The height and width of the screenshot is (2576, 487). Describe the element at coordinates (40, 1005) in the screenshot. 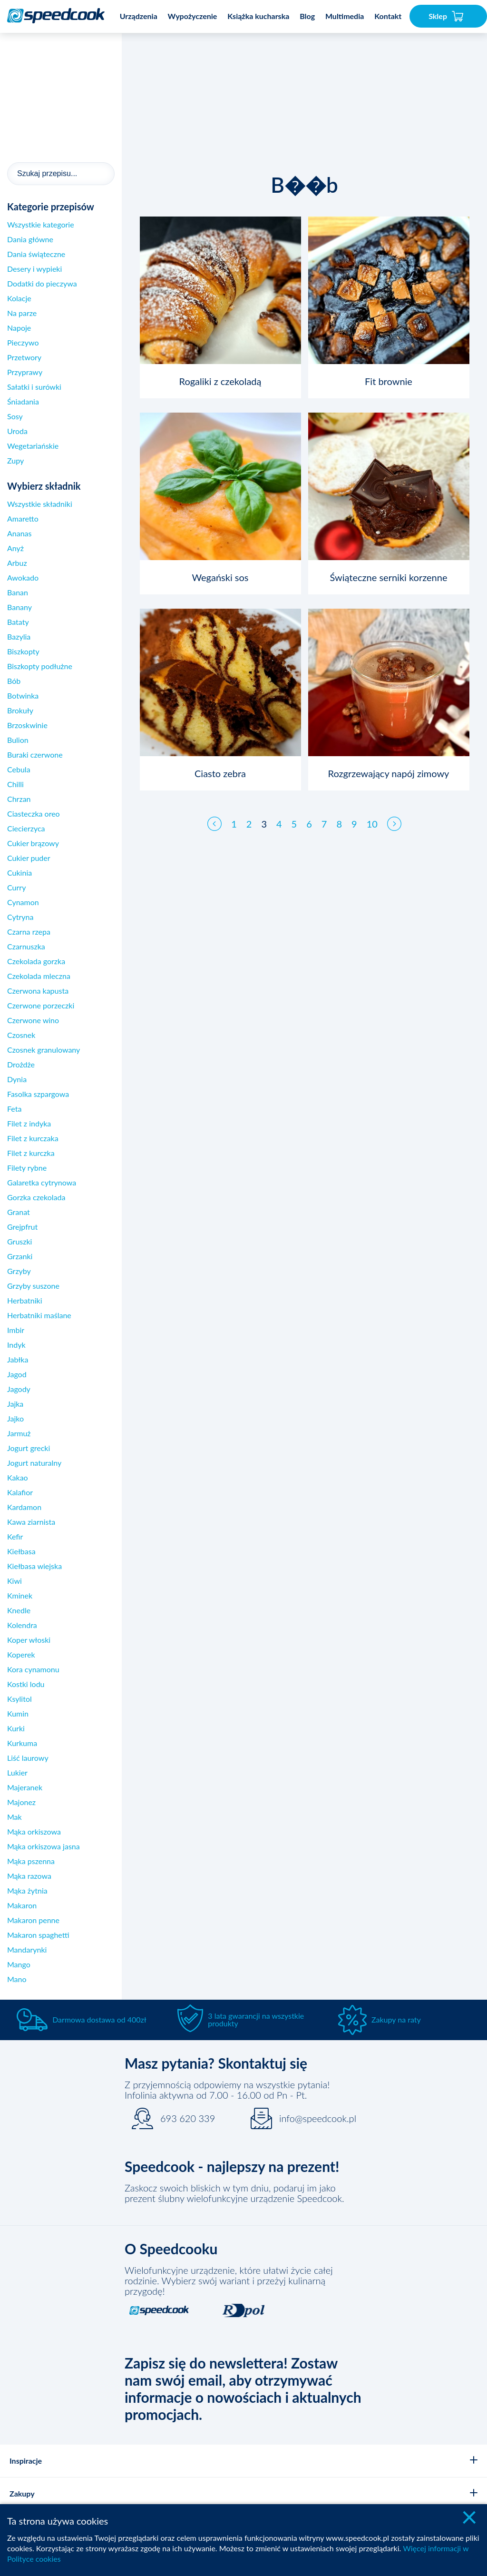

I see `Czerwone porzeczki` at that location.